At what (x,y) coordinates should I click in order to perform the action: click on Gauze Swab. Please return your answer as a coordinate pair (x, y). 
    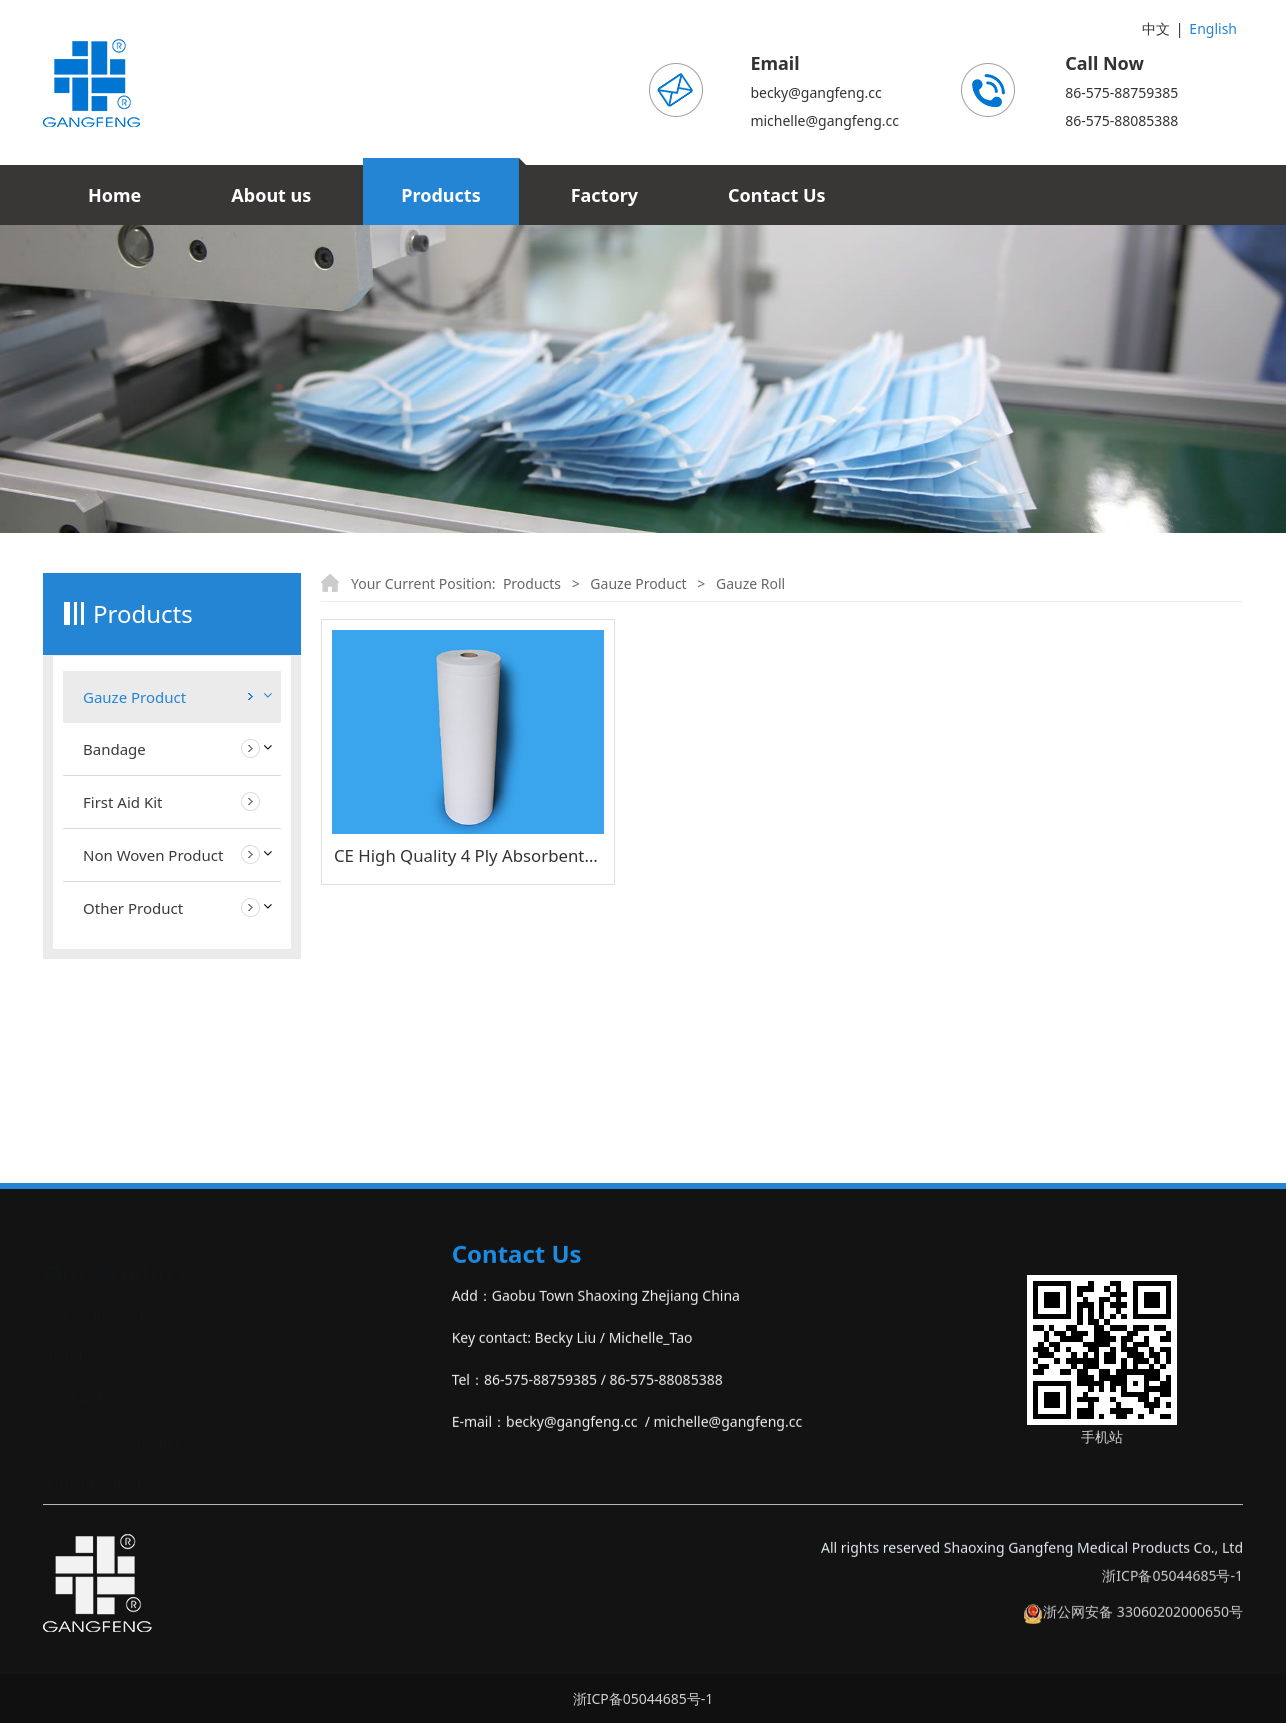
    Looking at the image, I should click on (123, 745).